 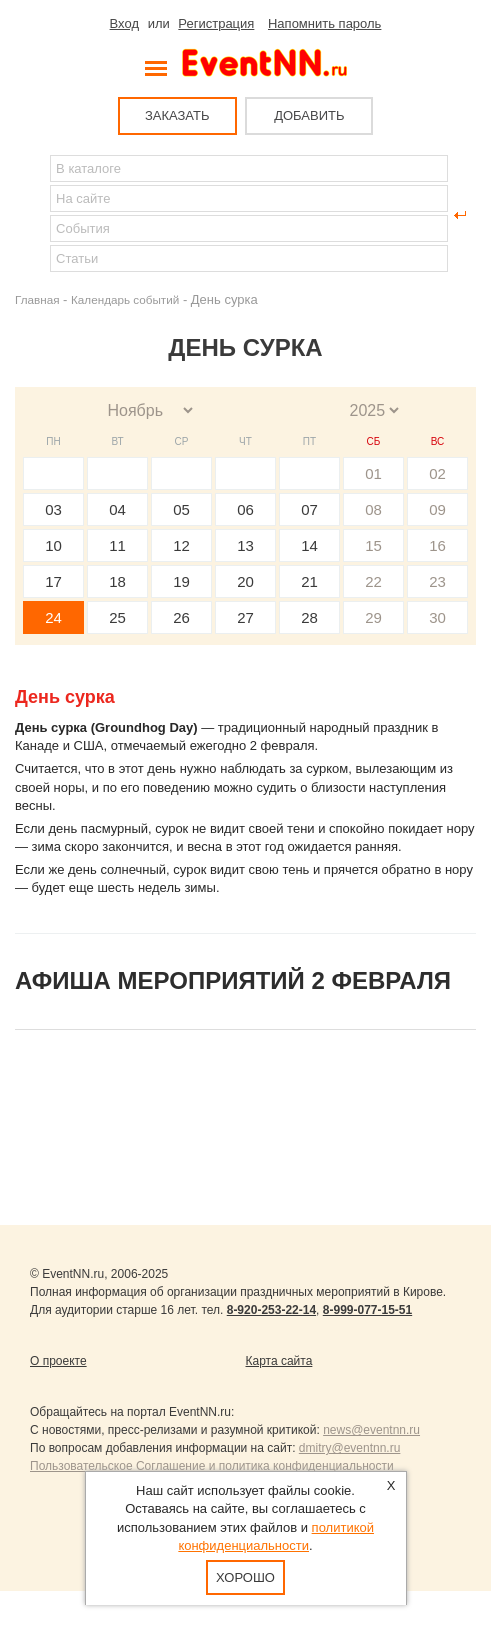 What do you see at coordinates (58, 1361) in the screenshot?
I see `О проекте` at bounding box center [58, 1361].